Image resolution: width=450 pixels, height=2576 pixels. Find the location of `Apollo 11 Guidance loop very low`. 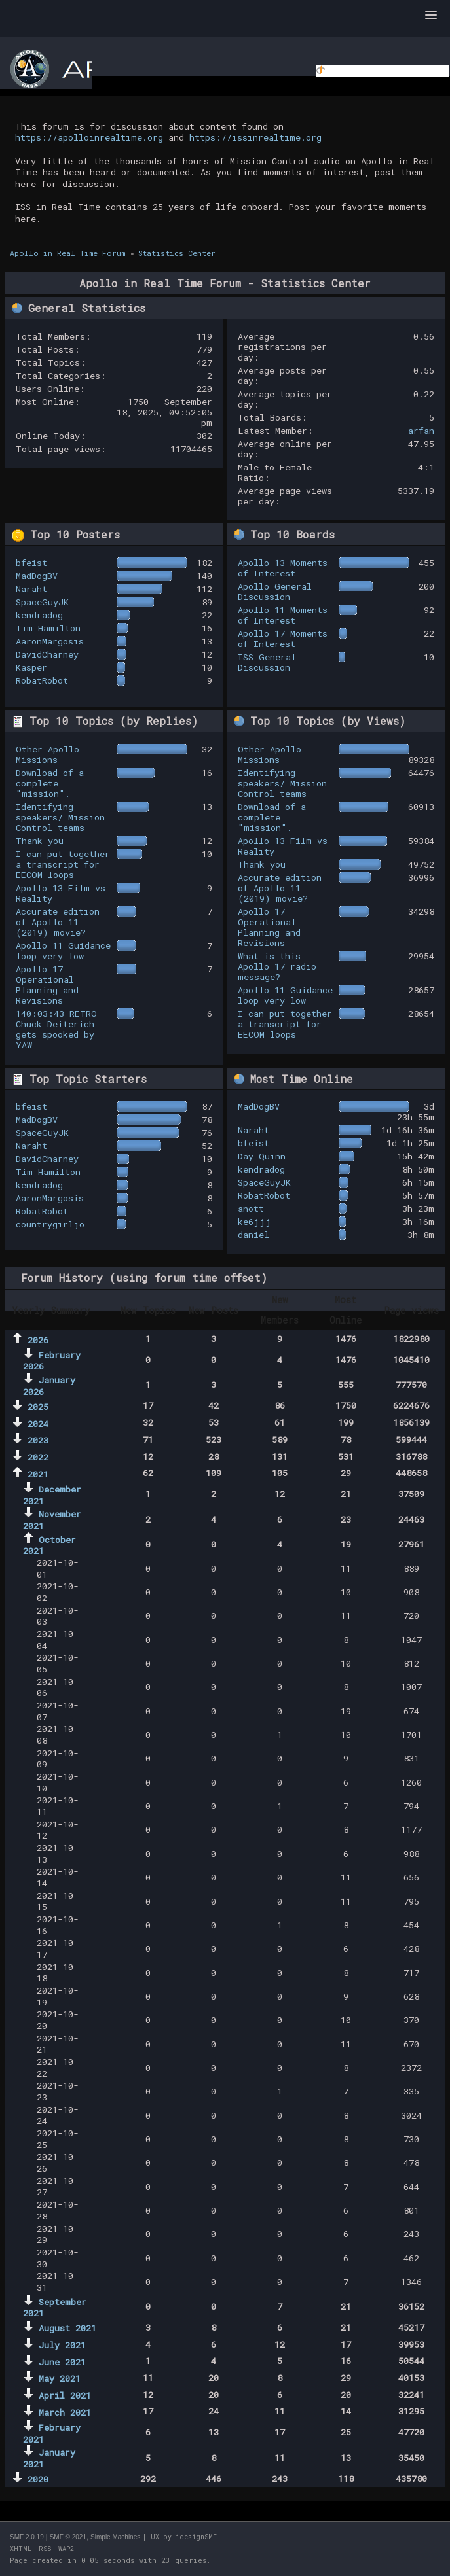

Apollo 11 Guidance loop very low is located at coordinates (63, 951).